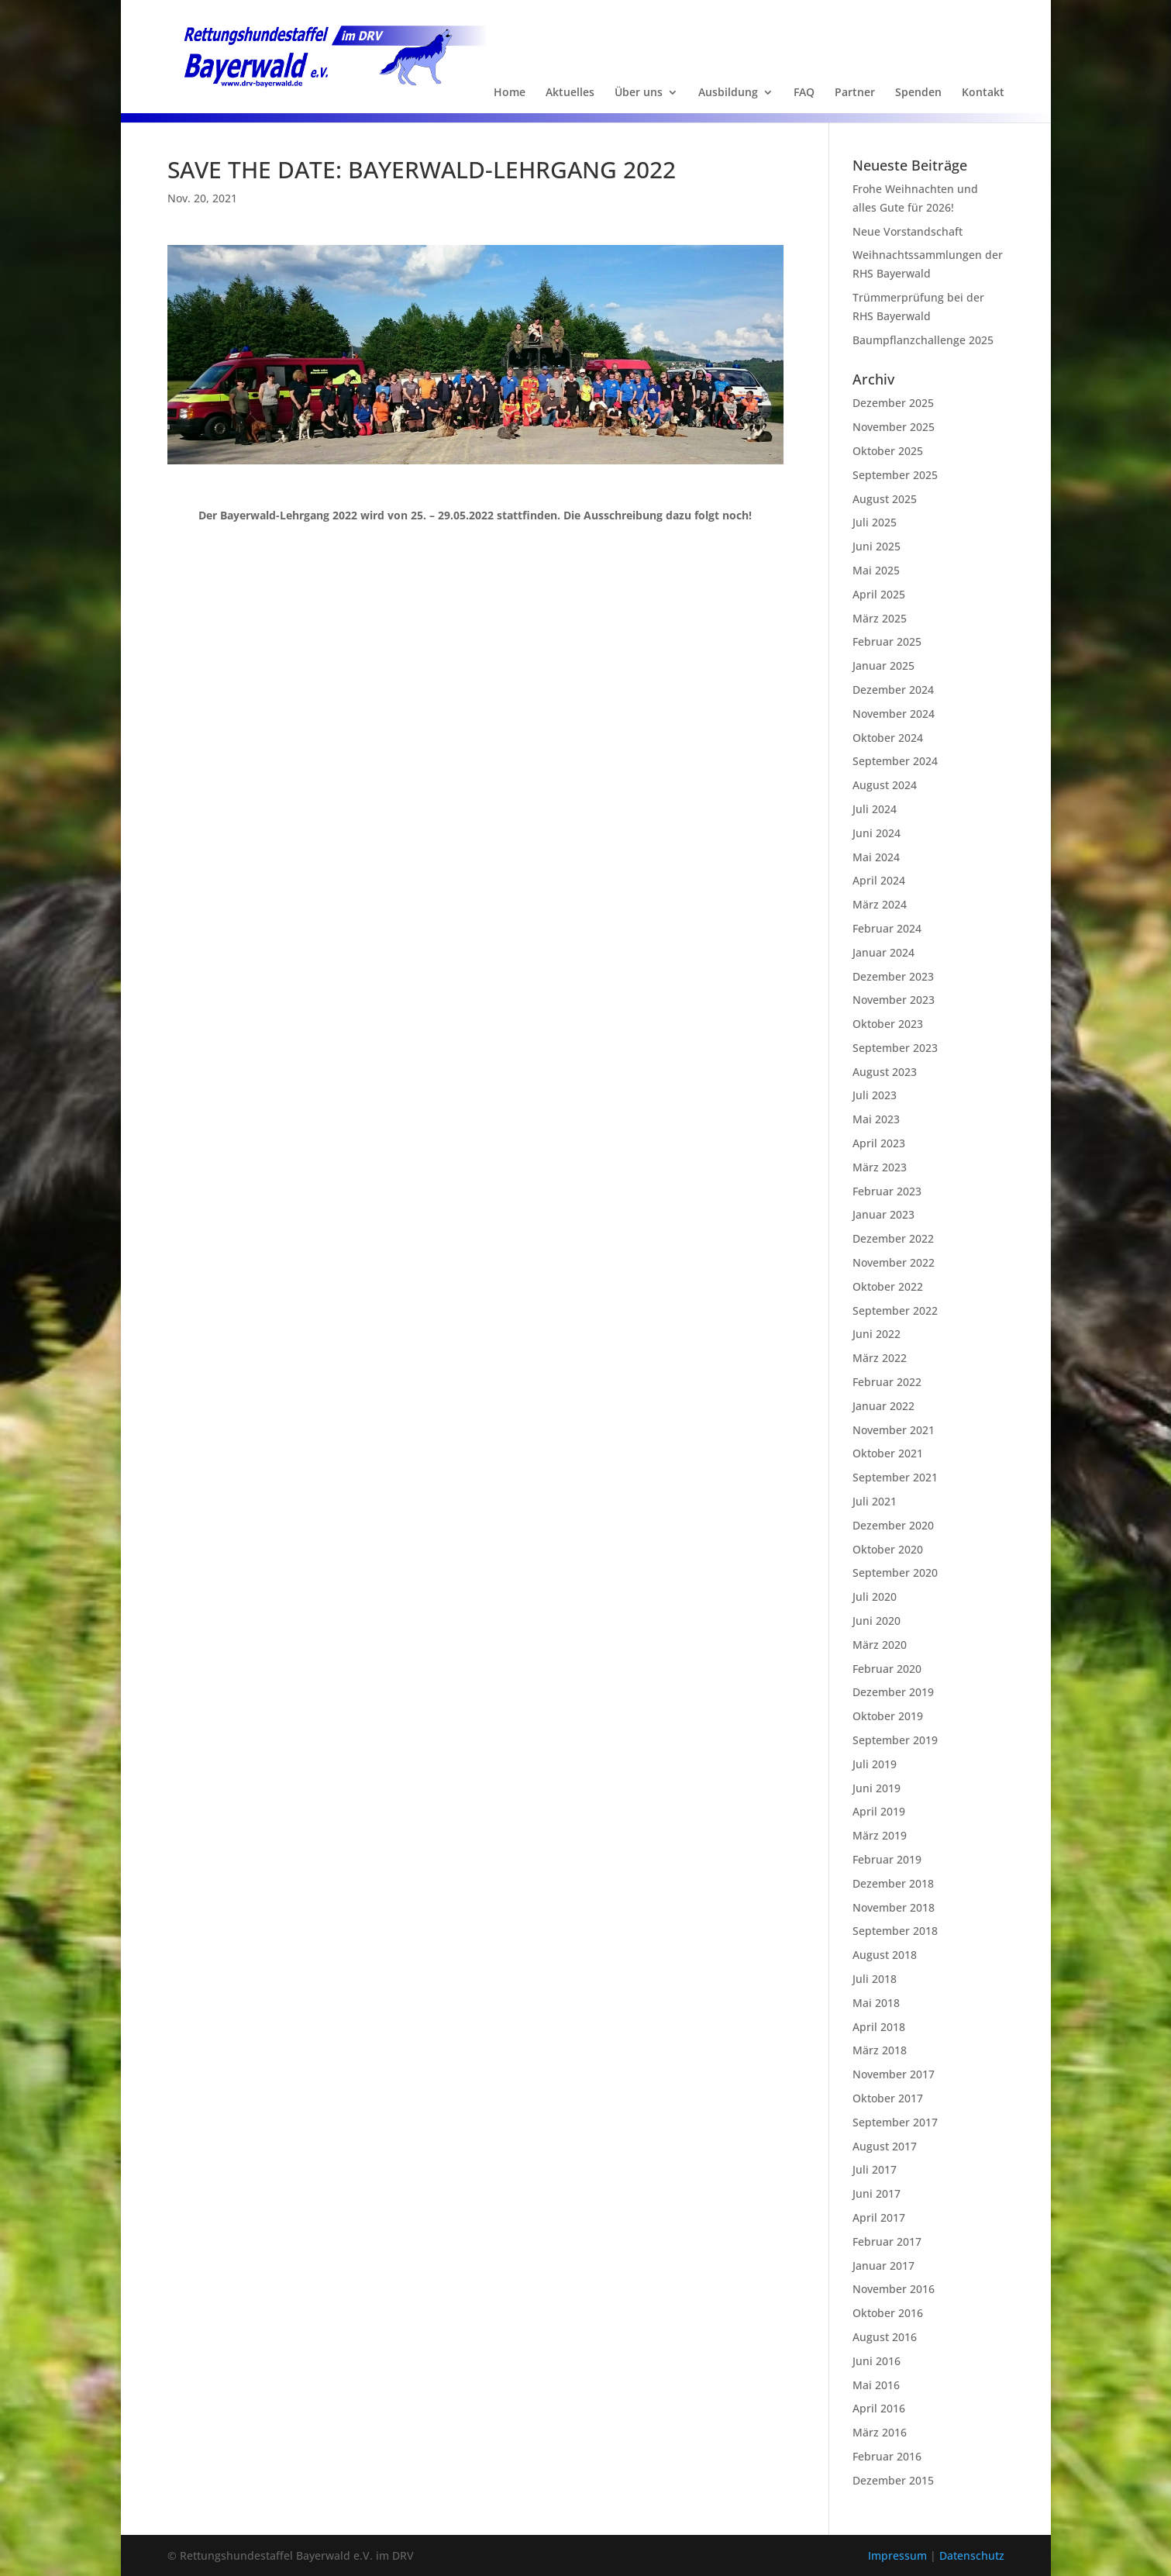 The height and width of the screenshot is (2576, 1171). I want to click on Februar 2024, so click(886, 928).